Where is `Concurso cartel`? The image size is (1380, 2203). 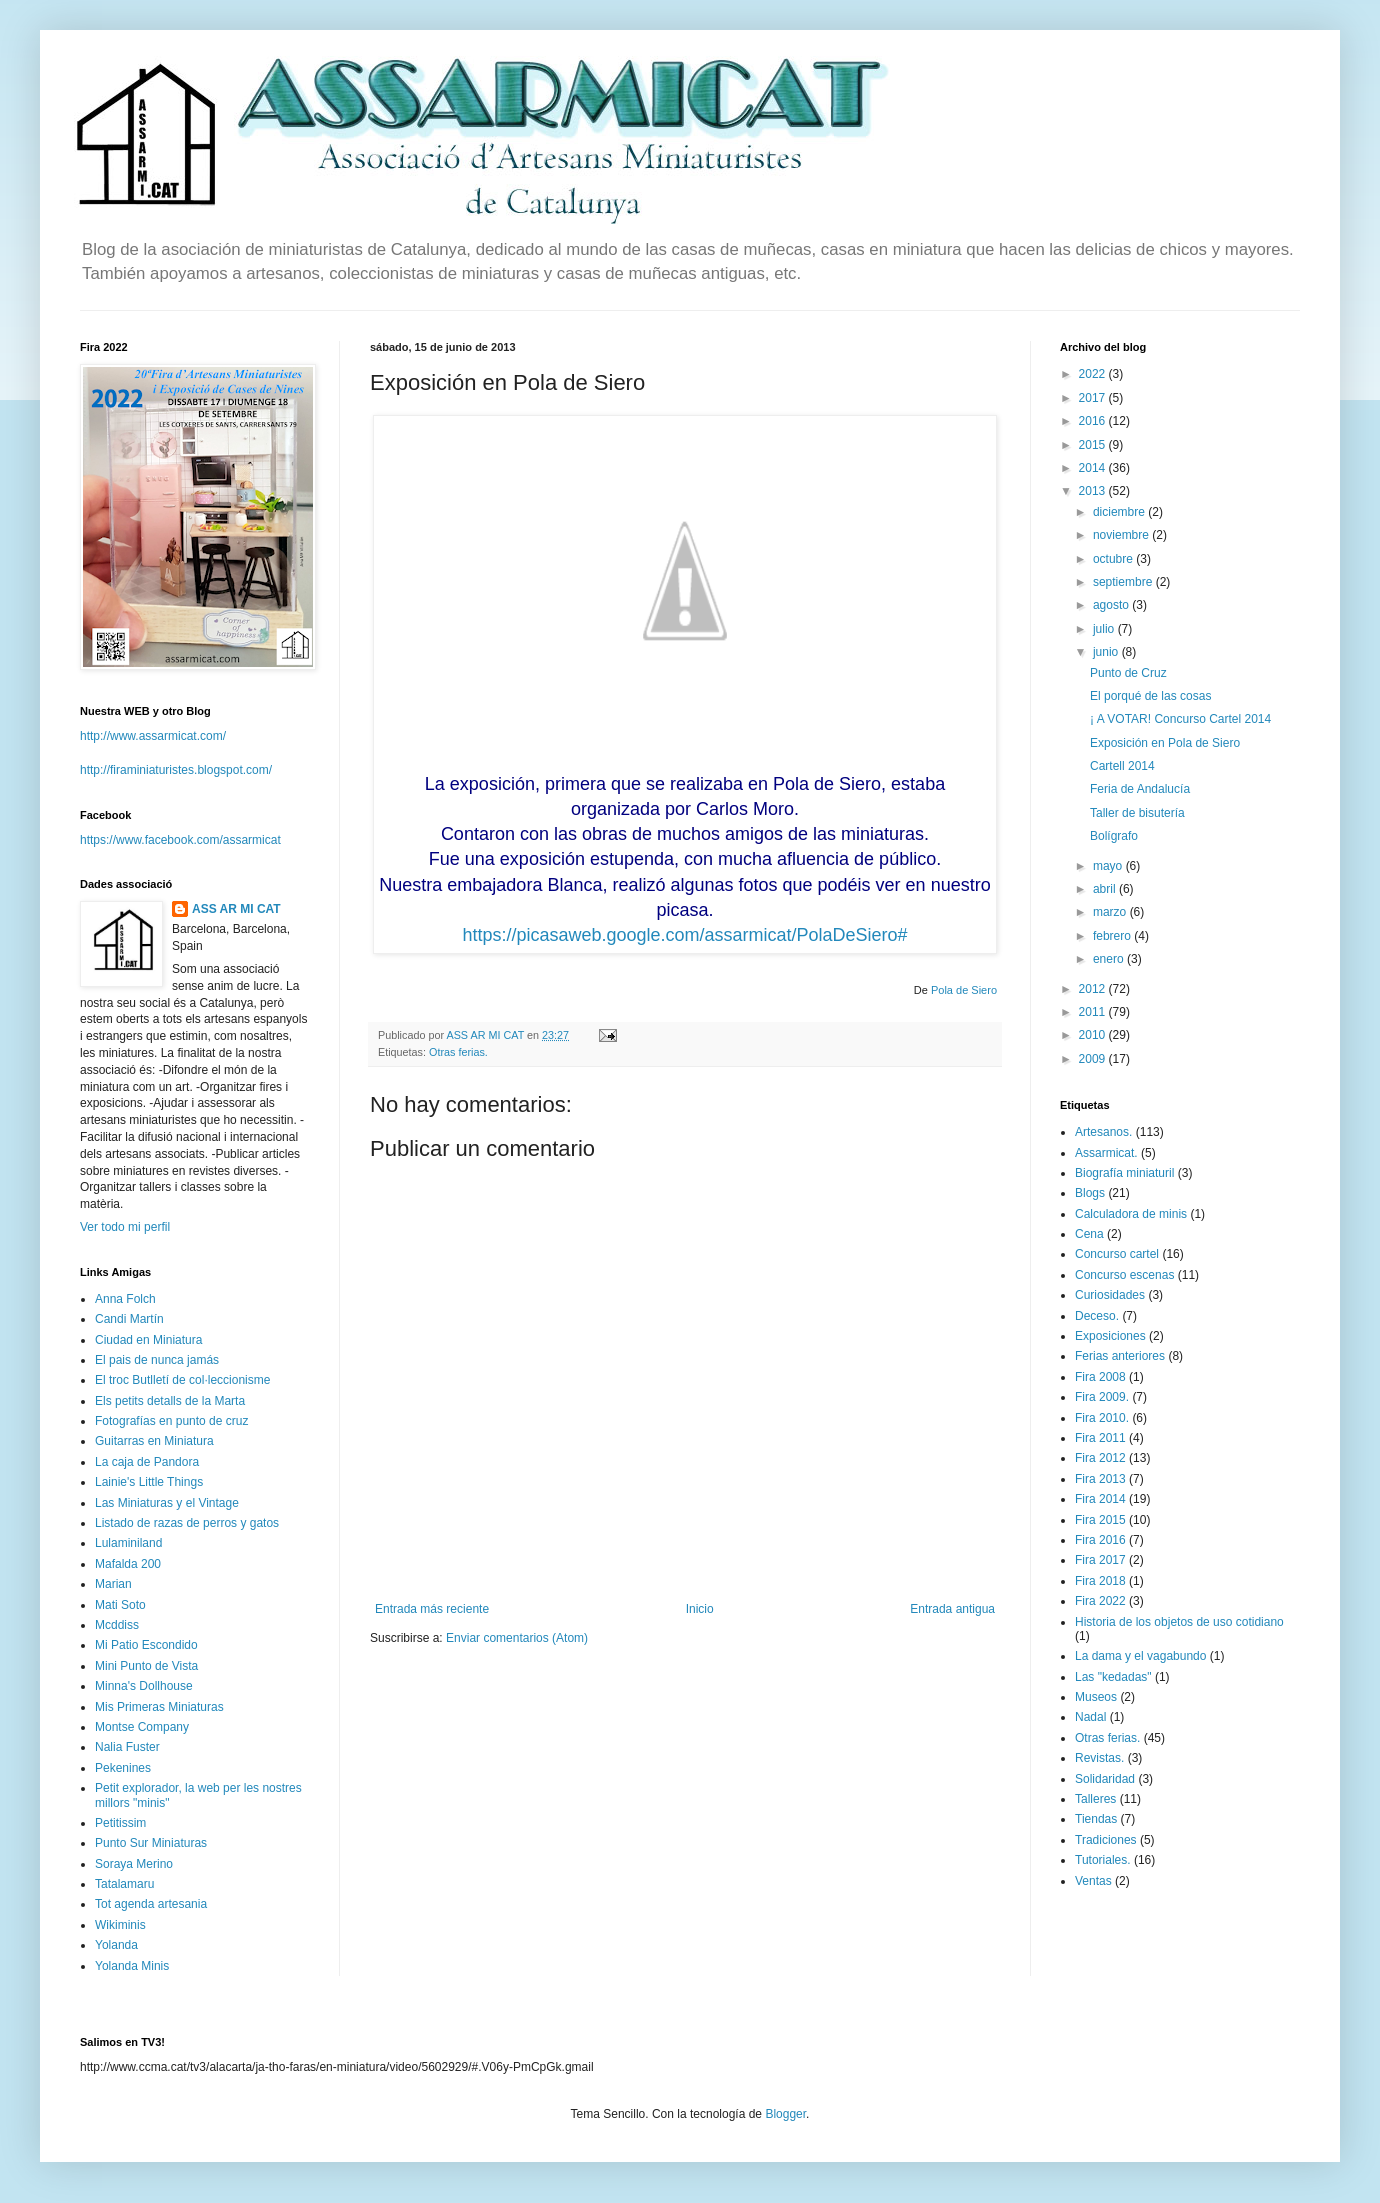
Concurso cartel is located at coordinates (1117, 1254).